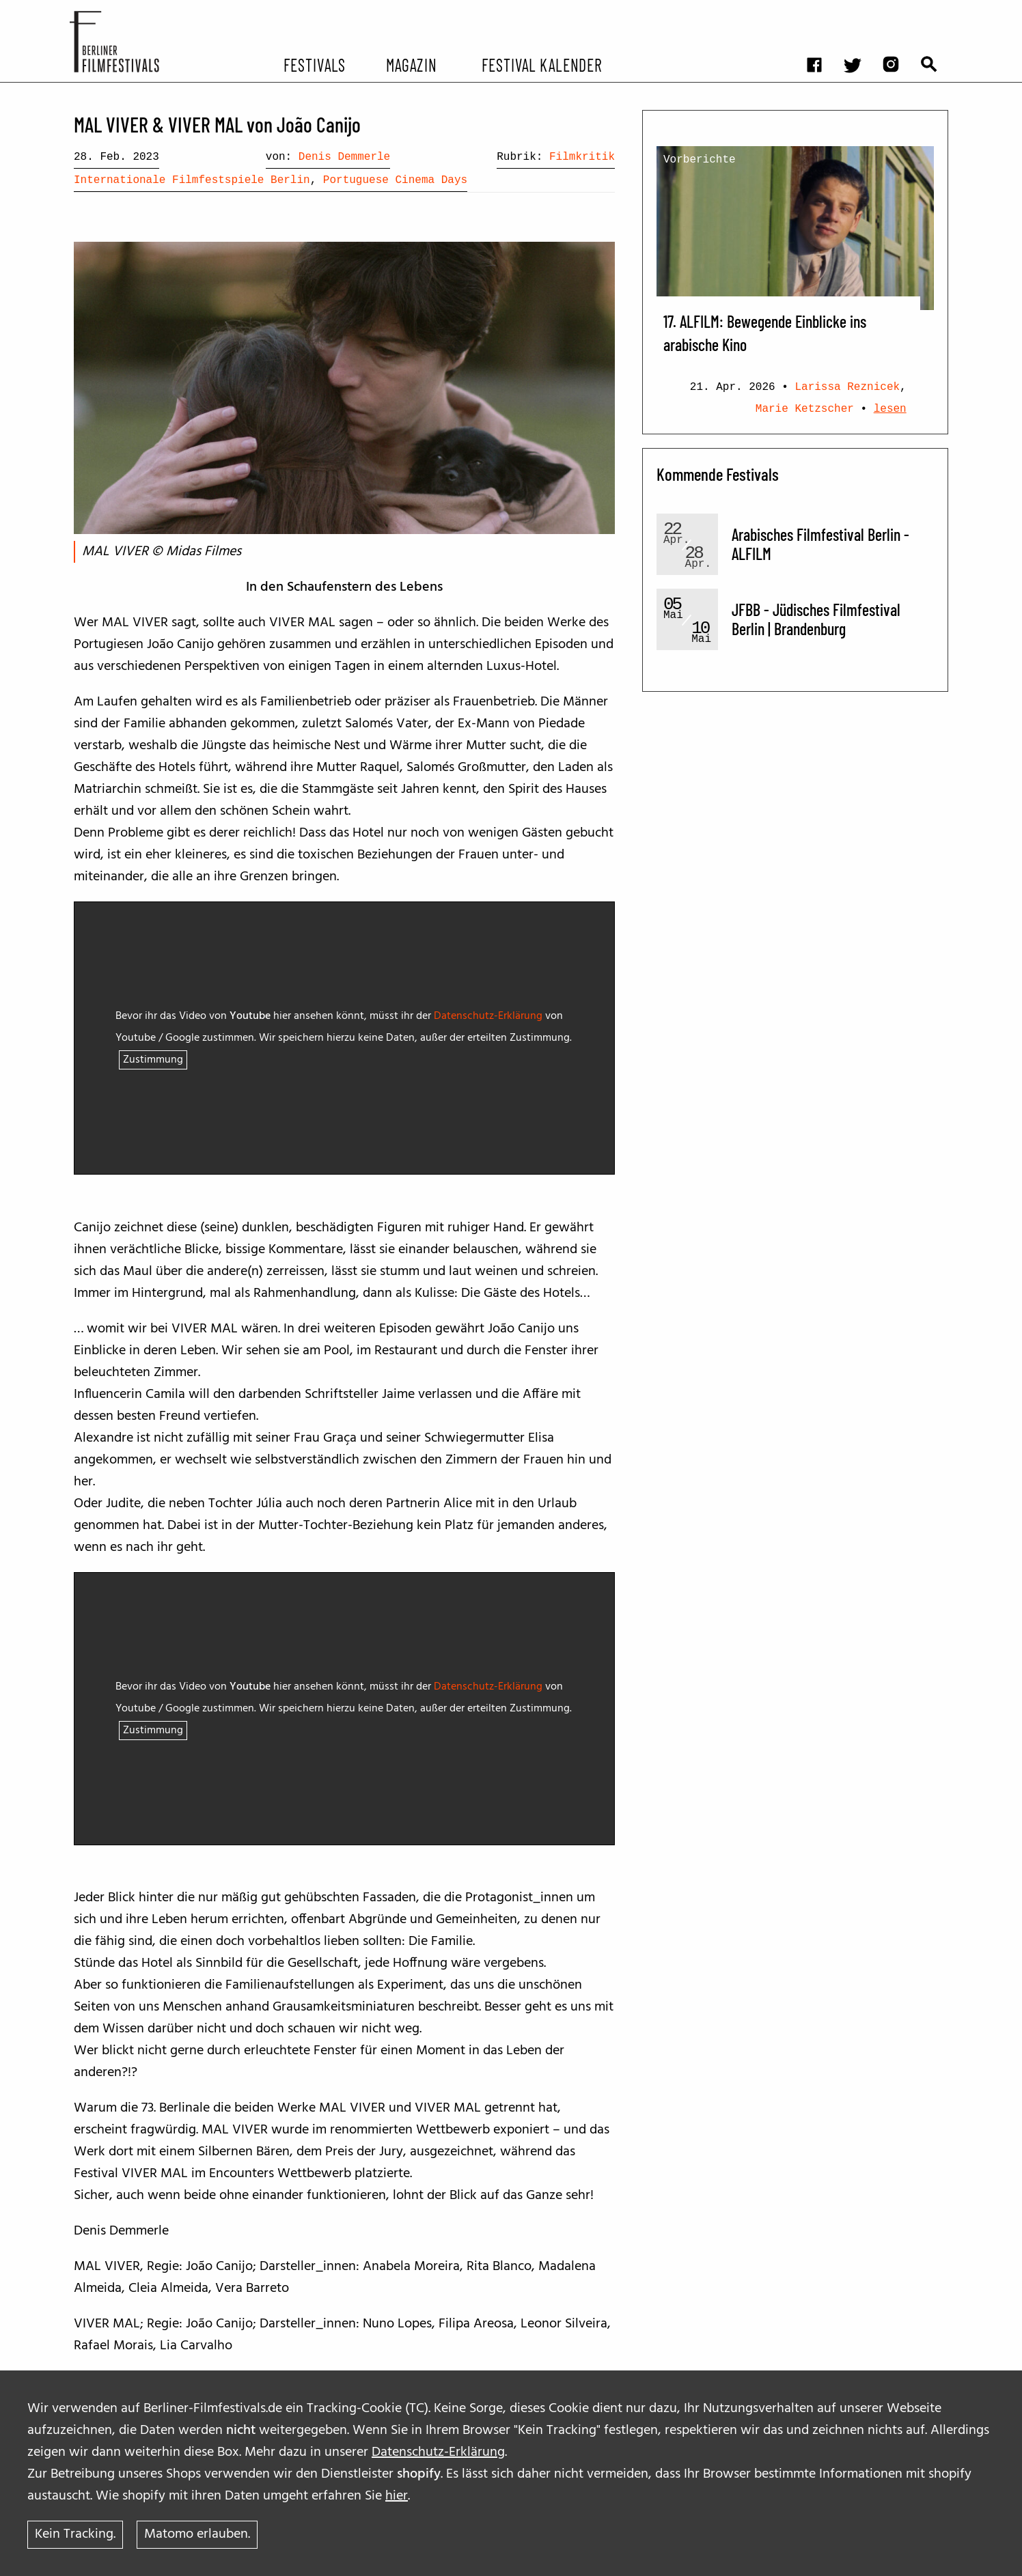  Describe the element at coordinates (344, 157) in the screenshot. I see `Denis Demmerle` at that location.